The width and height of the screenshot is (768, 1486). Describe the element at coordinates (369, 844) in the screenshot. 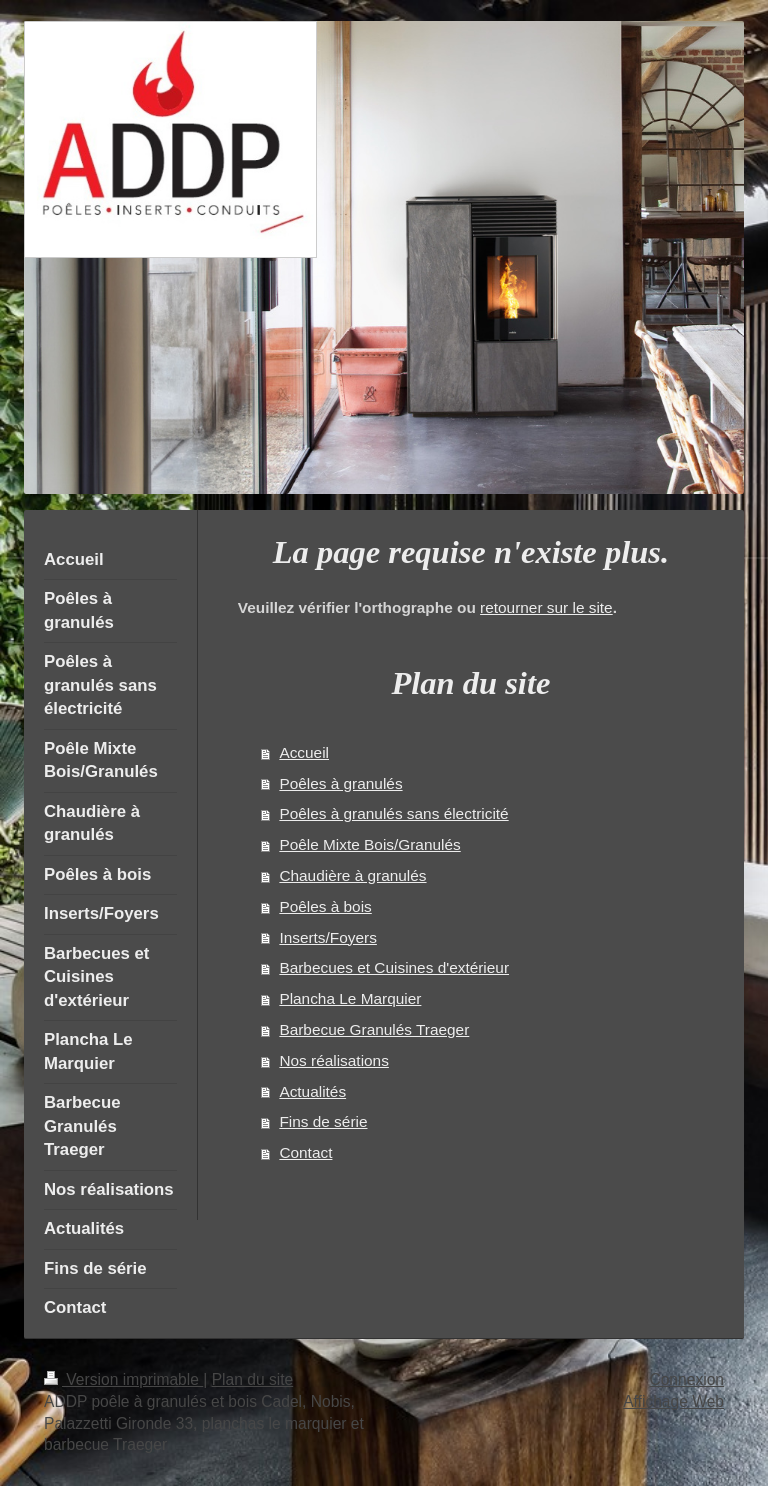

I see `Poêle Mixte Bois/Granulés` at that location.